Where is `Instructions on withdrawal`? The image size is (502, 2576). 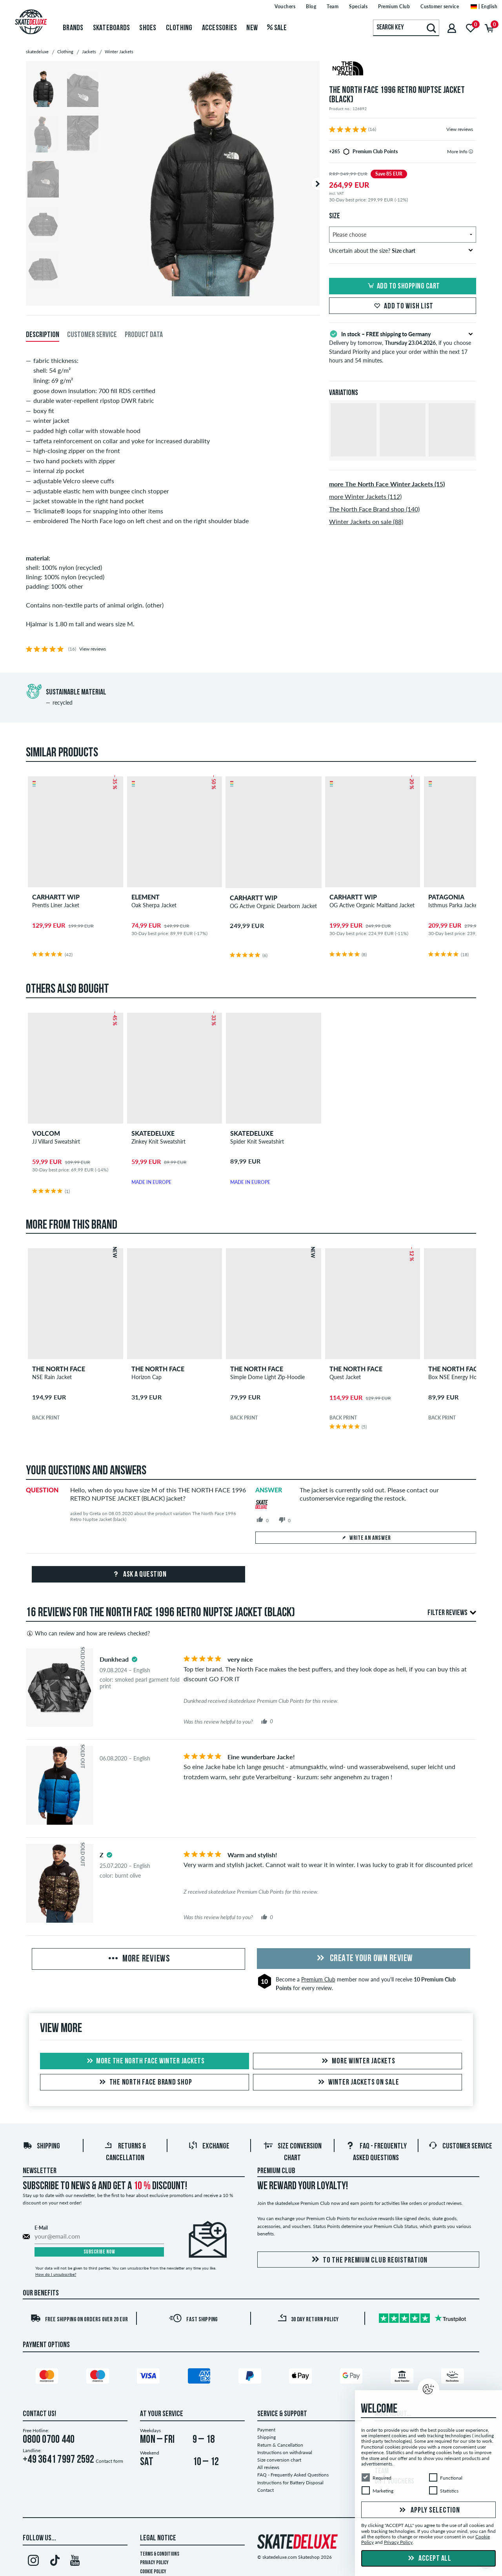
Instructions on withdrawal is located at coordinates (284, 2452).